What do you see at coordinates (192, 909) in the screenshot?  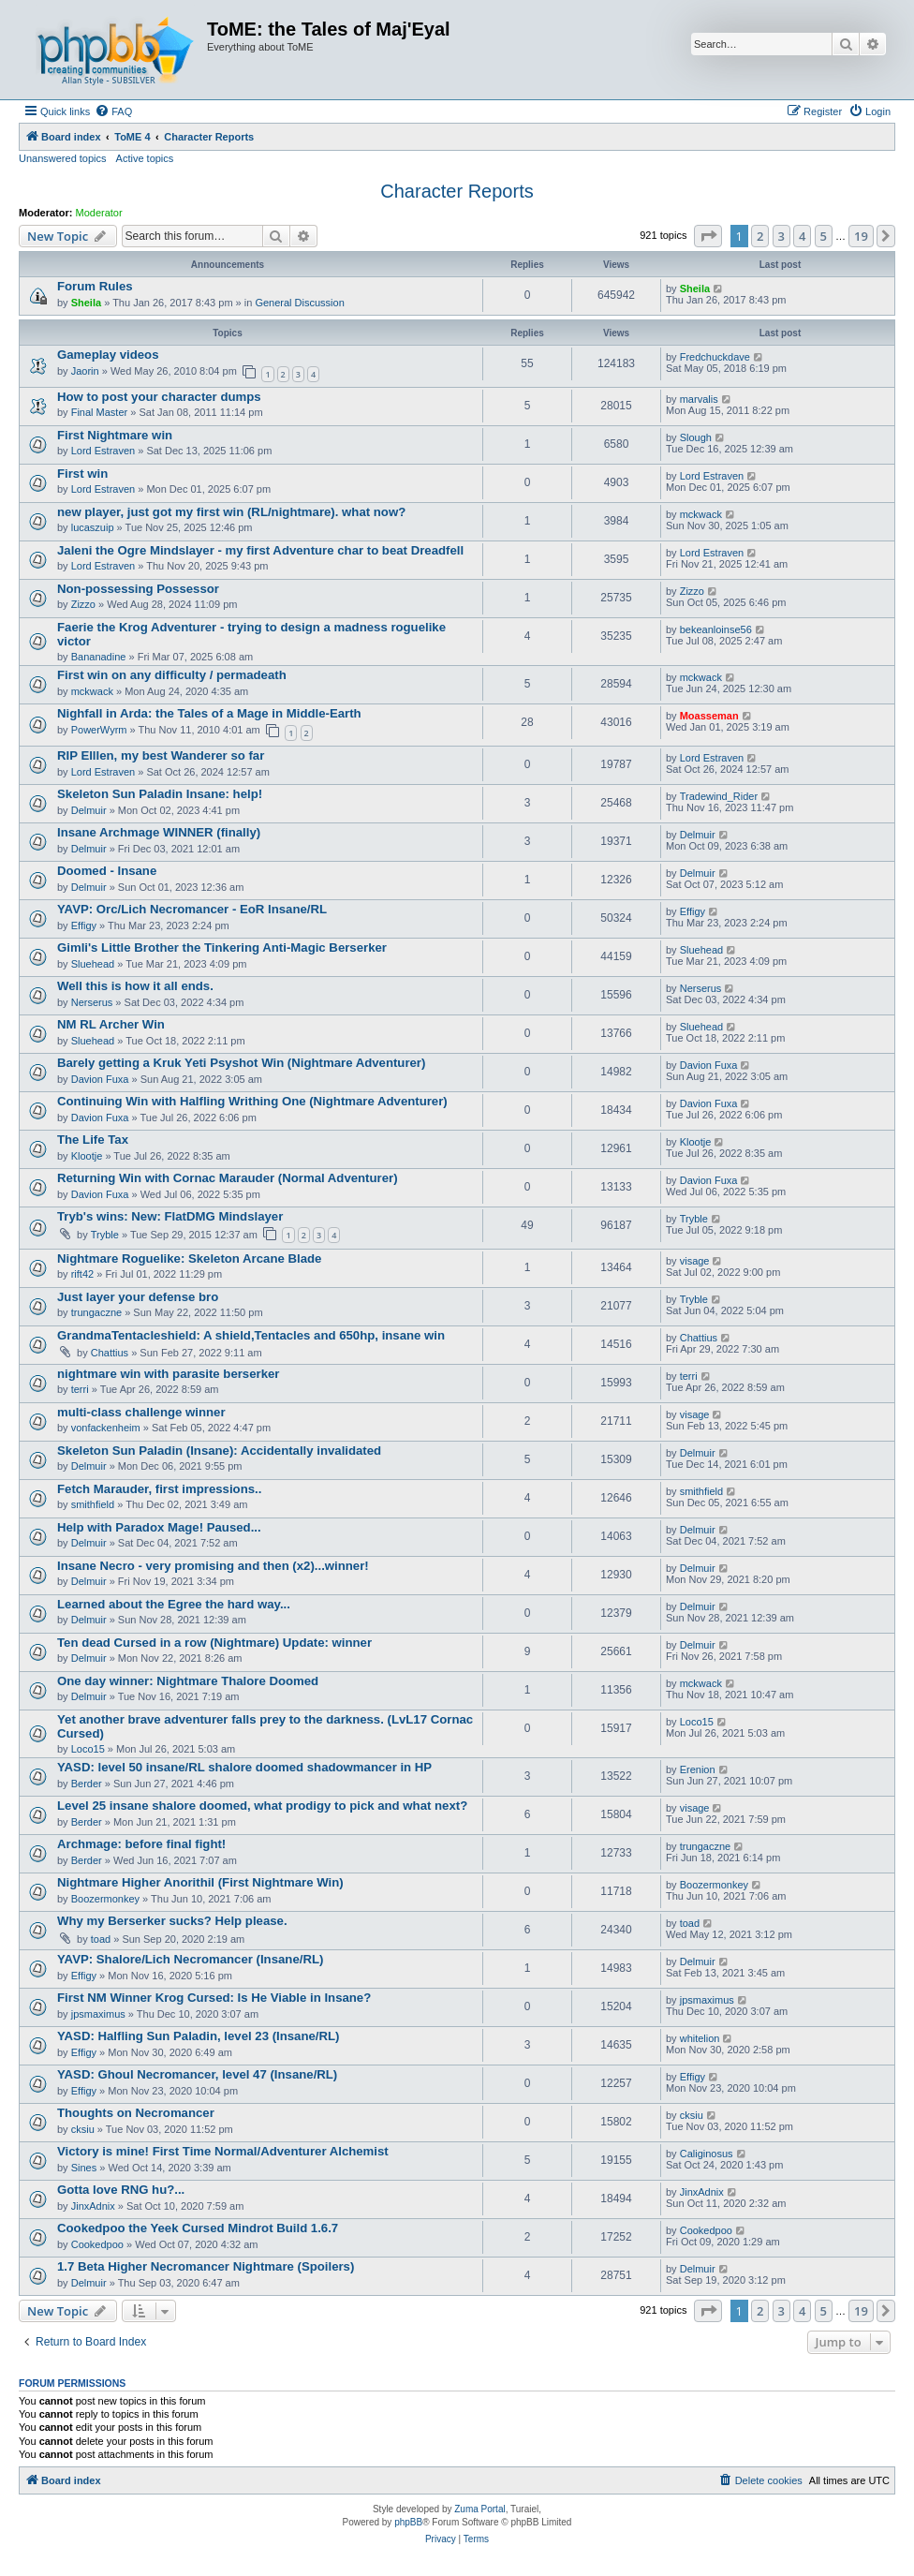 I see `YAVP: Orc/Lich Necromancer - EoR Insane/RL` at bounding box center [192, 909].